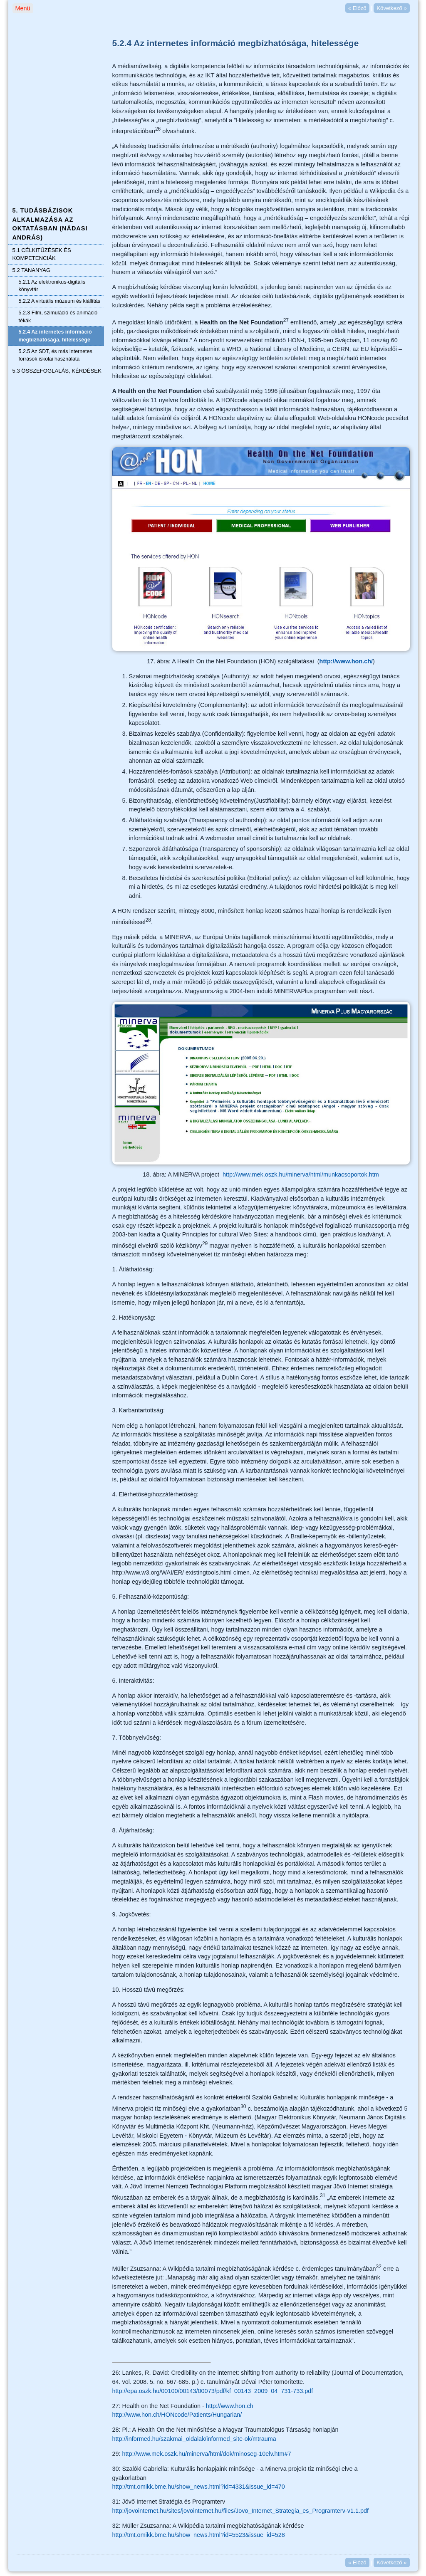 The width and height of the screenshot is (426, 2576). I want to click on http://informed.hu/szakmai_oldalak/informed_site-ok/mtrauma, so click(194, 2438).